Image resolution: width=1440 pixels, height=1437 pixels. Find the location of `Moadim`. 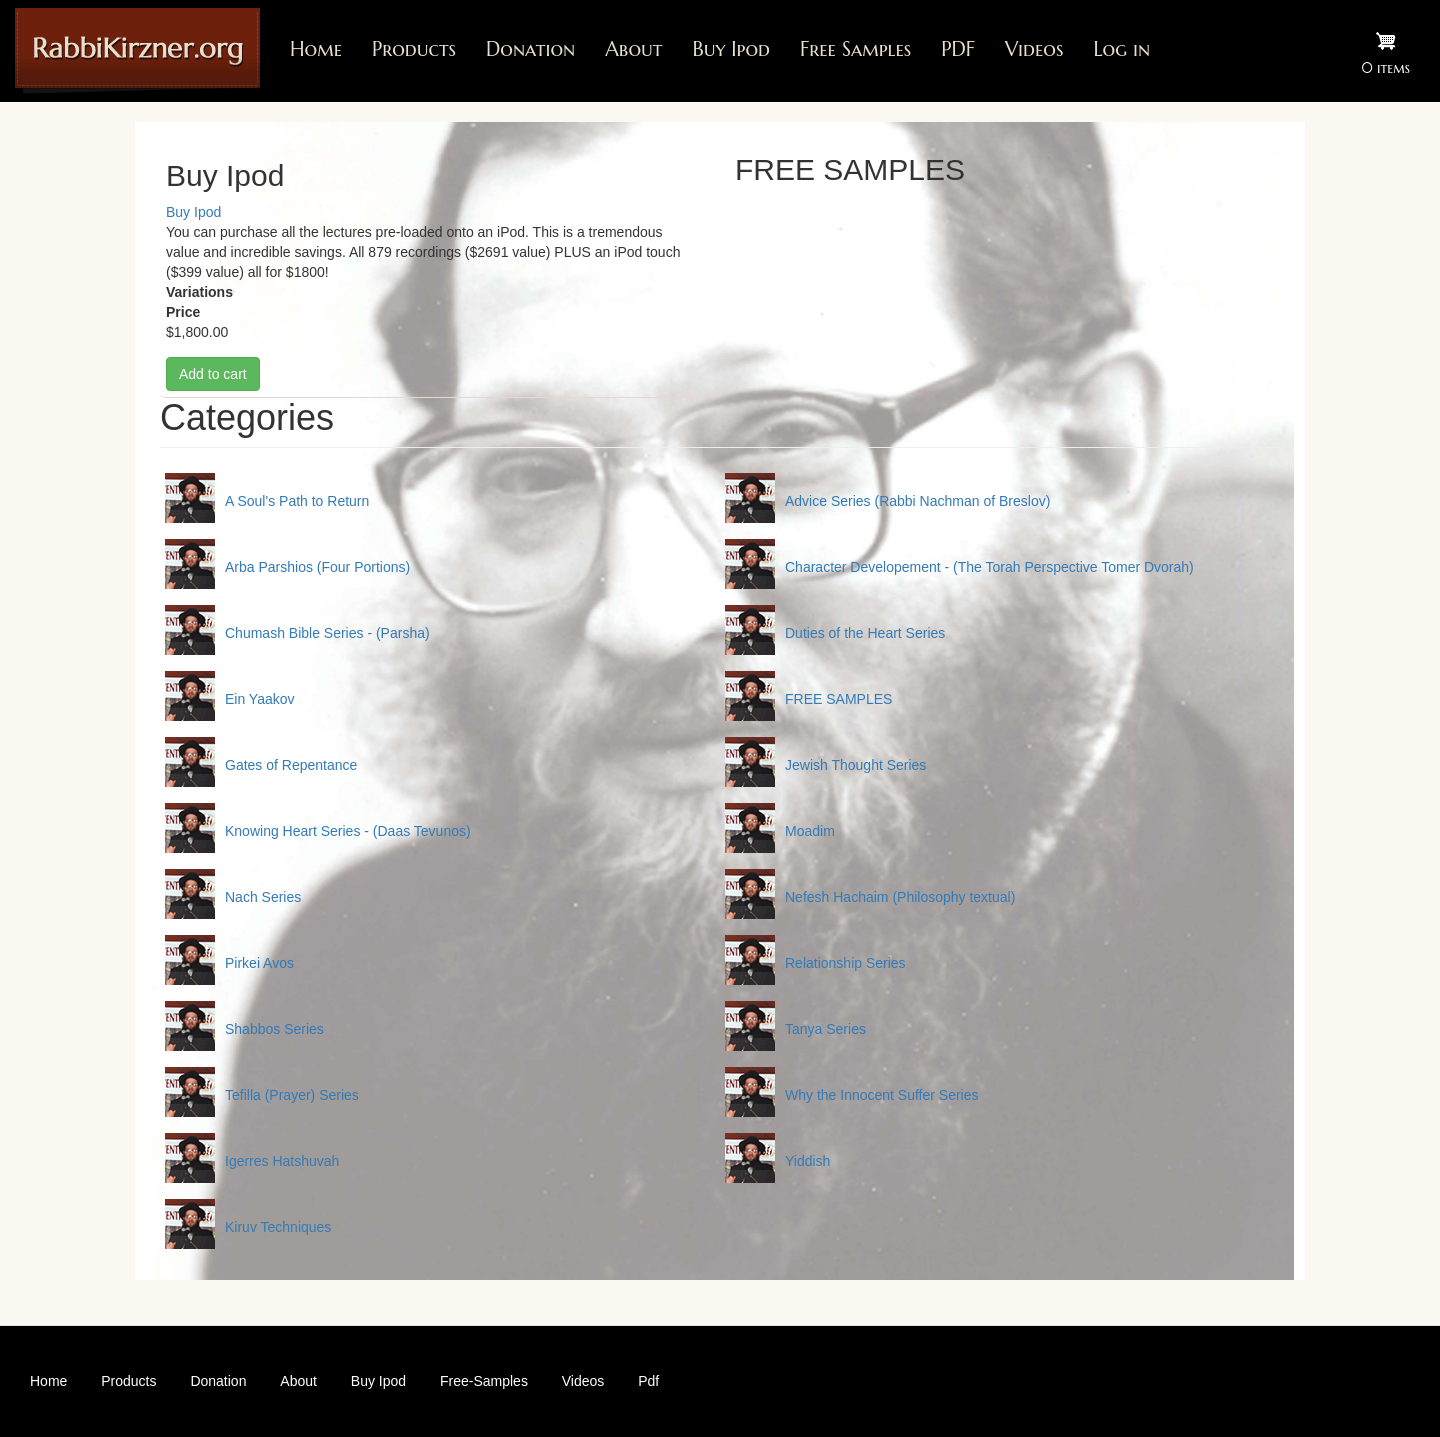

Moadim is located at coordinates (810, 831).